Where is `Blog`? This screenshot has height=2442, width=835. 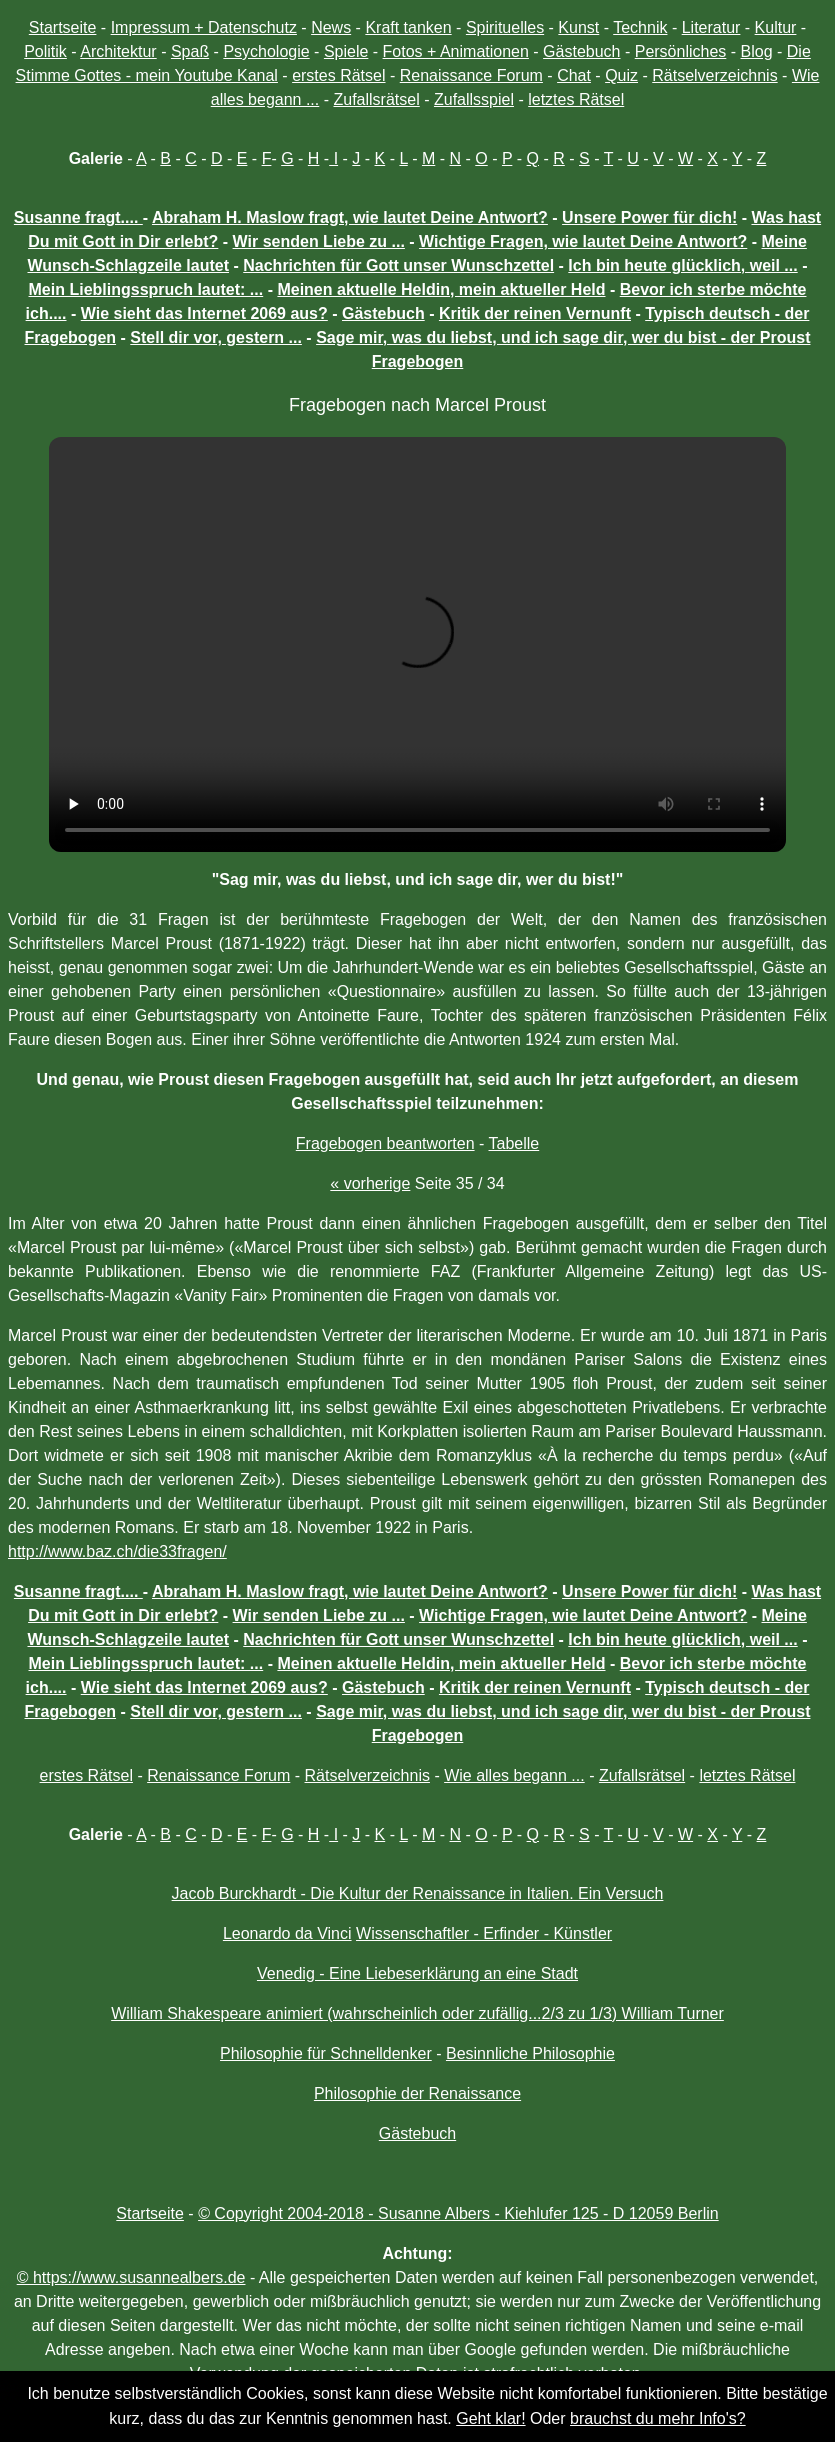
Blog is located at coordinates (757, 51).